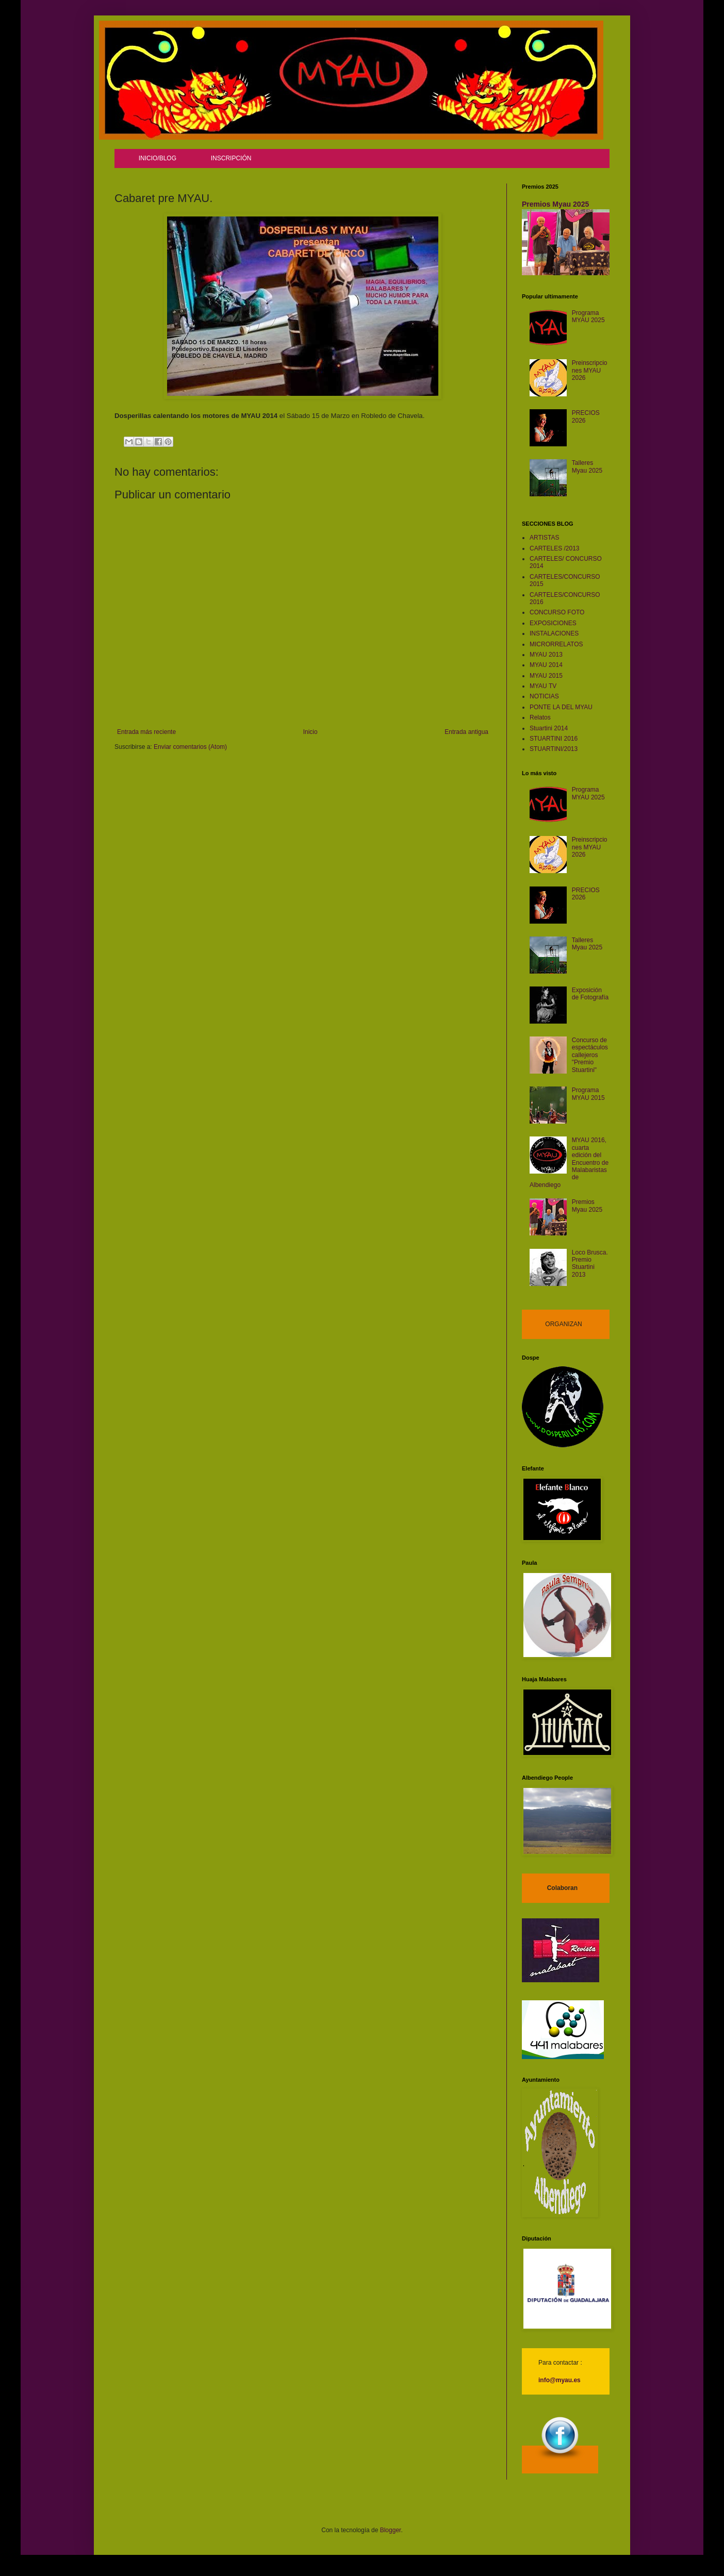 This screenshot has height=2576, width=724. What do you see at coordinates (590, 1263) in the screenshot?
I see `Loco Brusca. Premio Stuartini 2013` at bounding box center [590, 1263].